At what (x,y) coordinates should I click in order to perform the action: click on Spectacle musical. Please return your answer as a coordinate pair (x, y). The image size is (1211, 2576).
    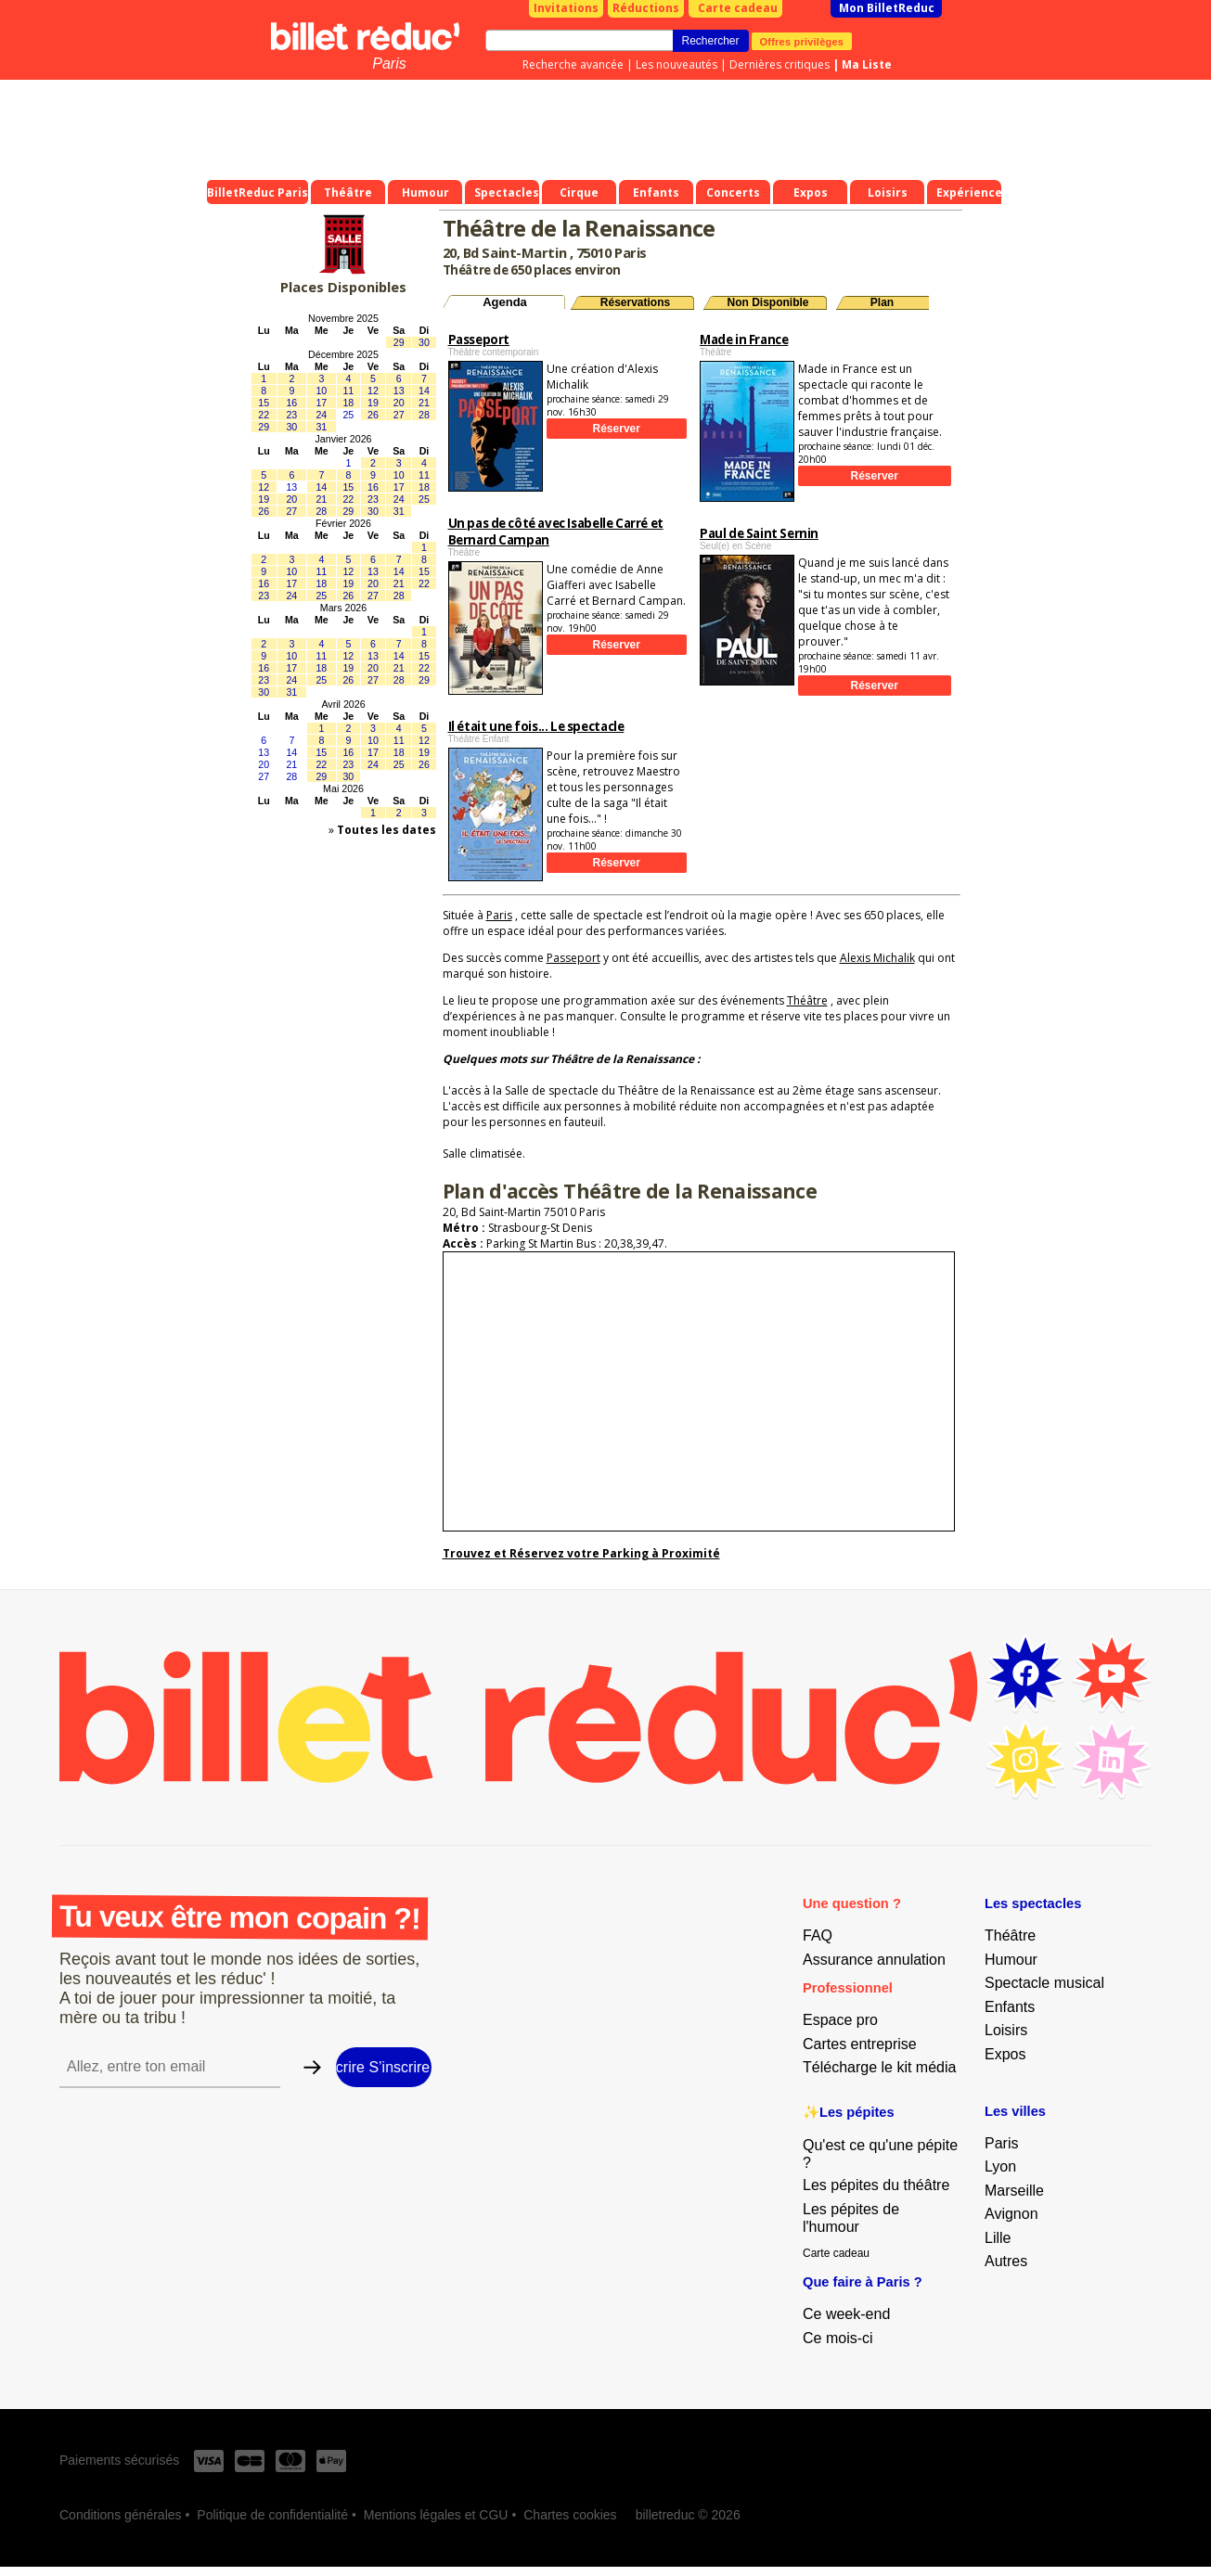
    Looking at the image, I should click on (1044, 1983).